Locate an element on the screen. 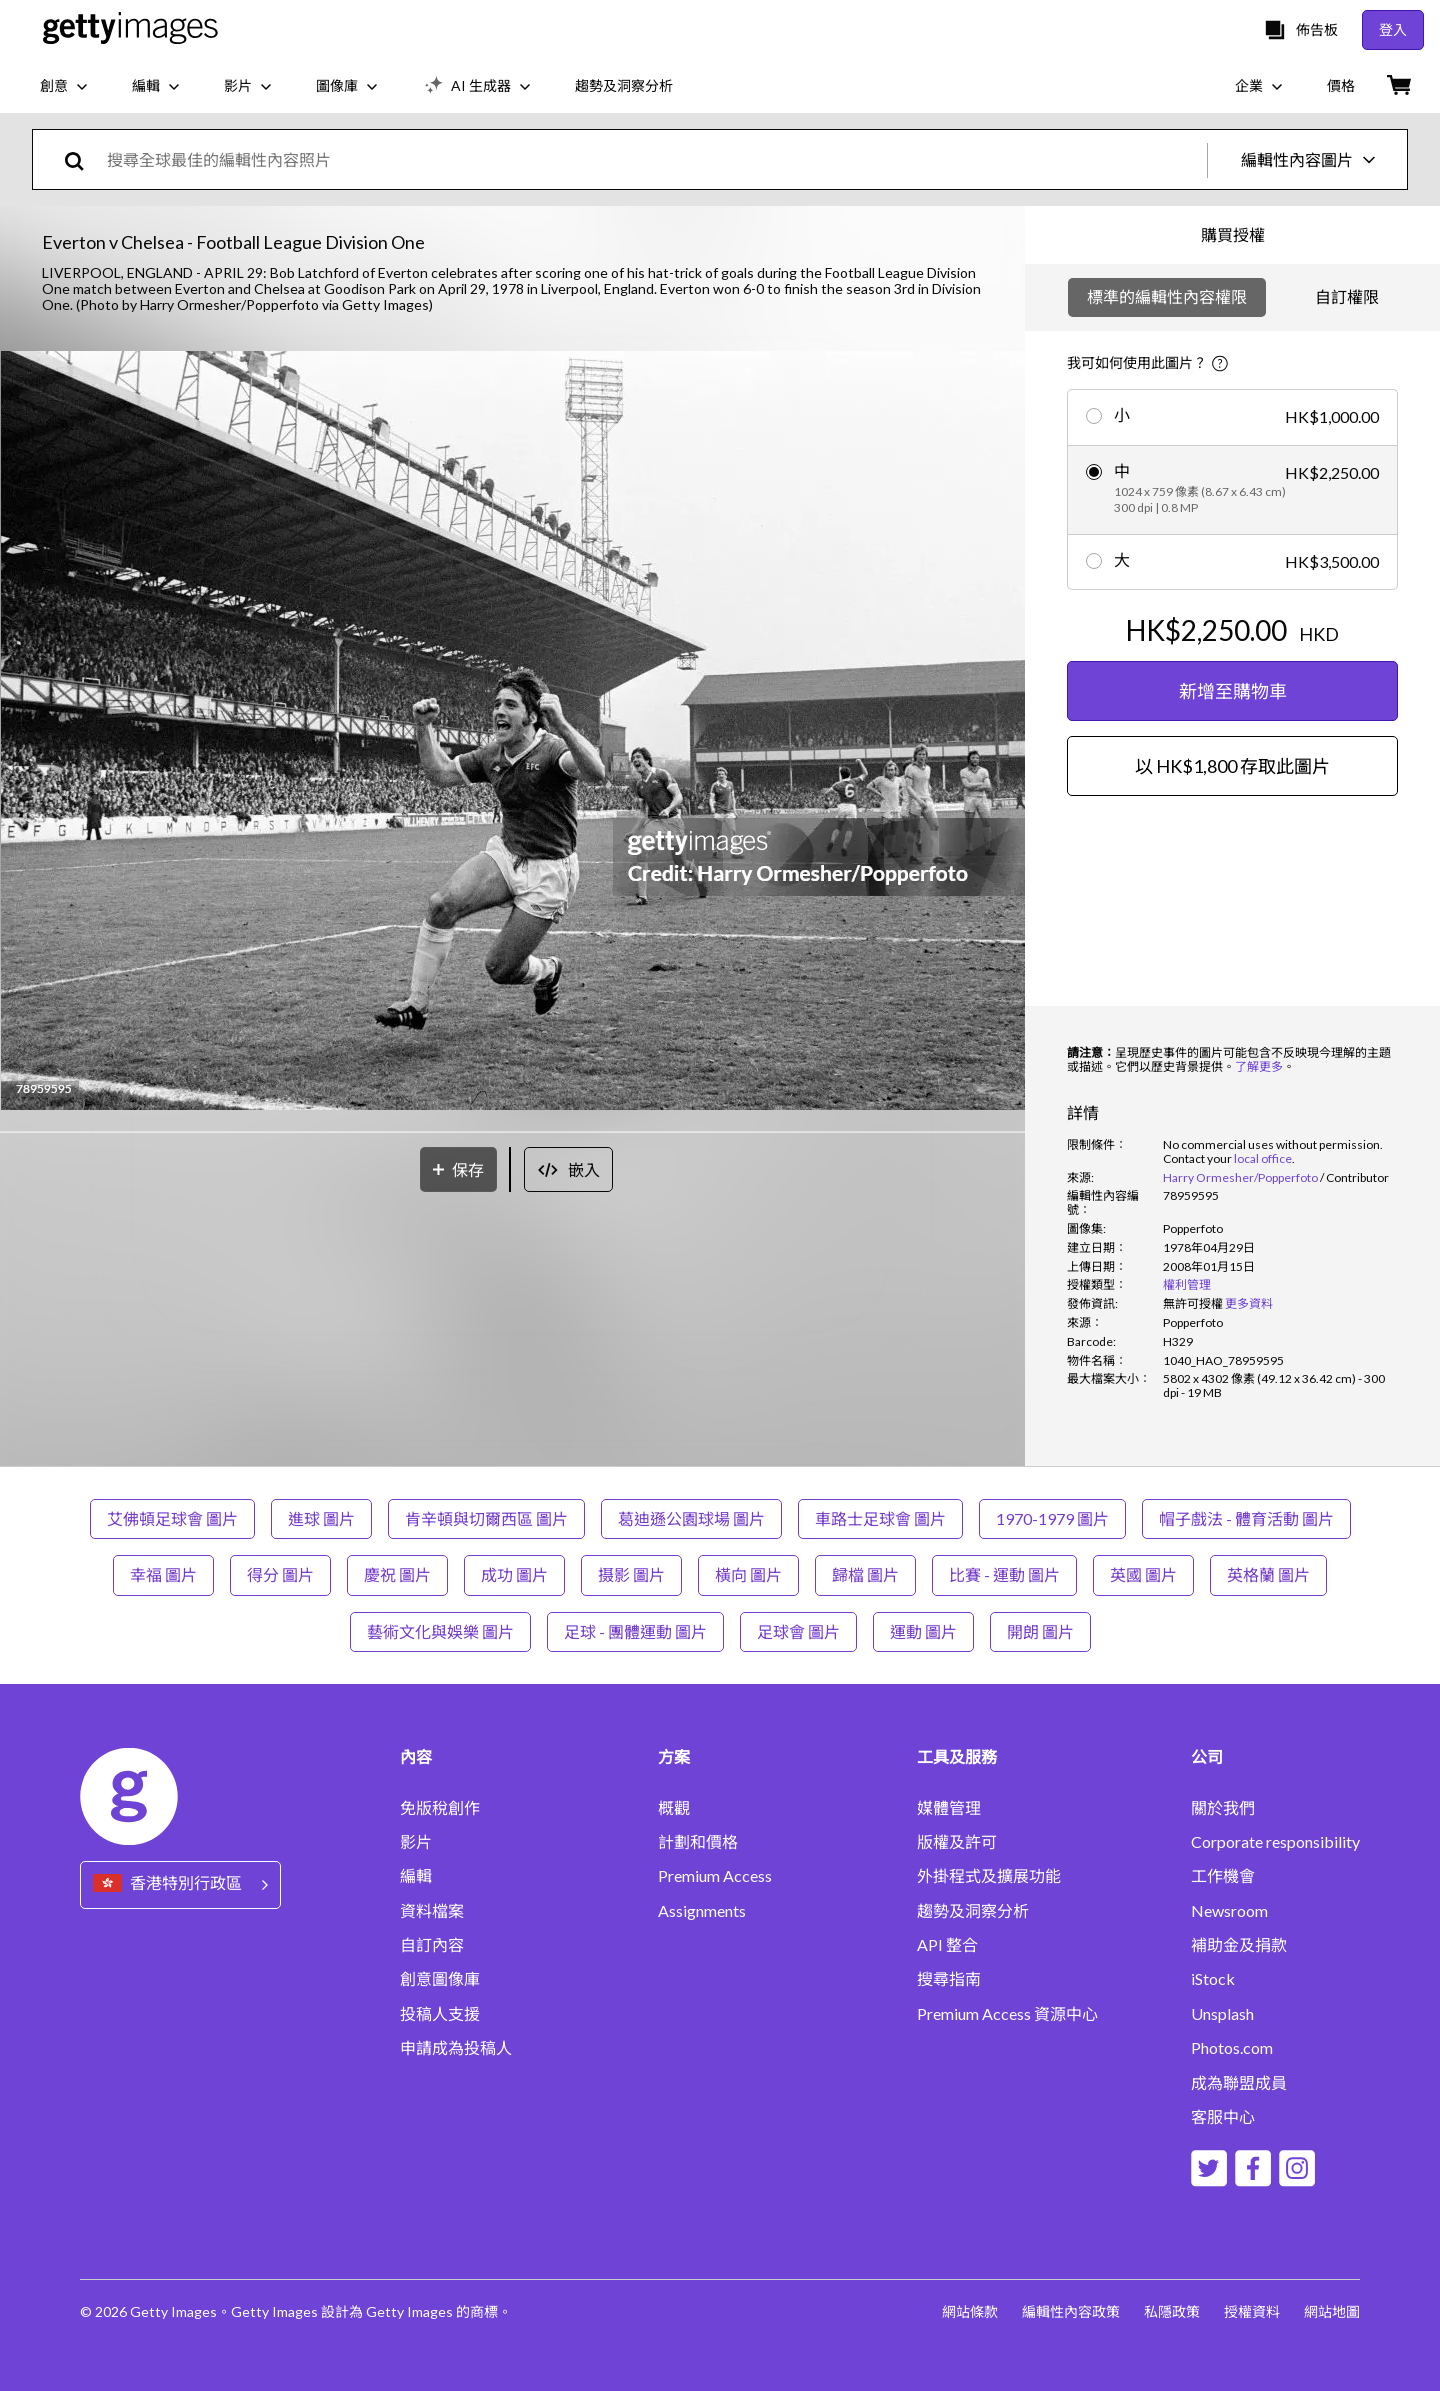  肯辛頓與切爾西區 圖片 is located at coordinates (486, 1518).